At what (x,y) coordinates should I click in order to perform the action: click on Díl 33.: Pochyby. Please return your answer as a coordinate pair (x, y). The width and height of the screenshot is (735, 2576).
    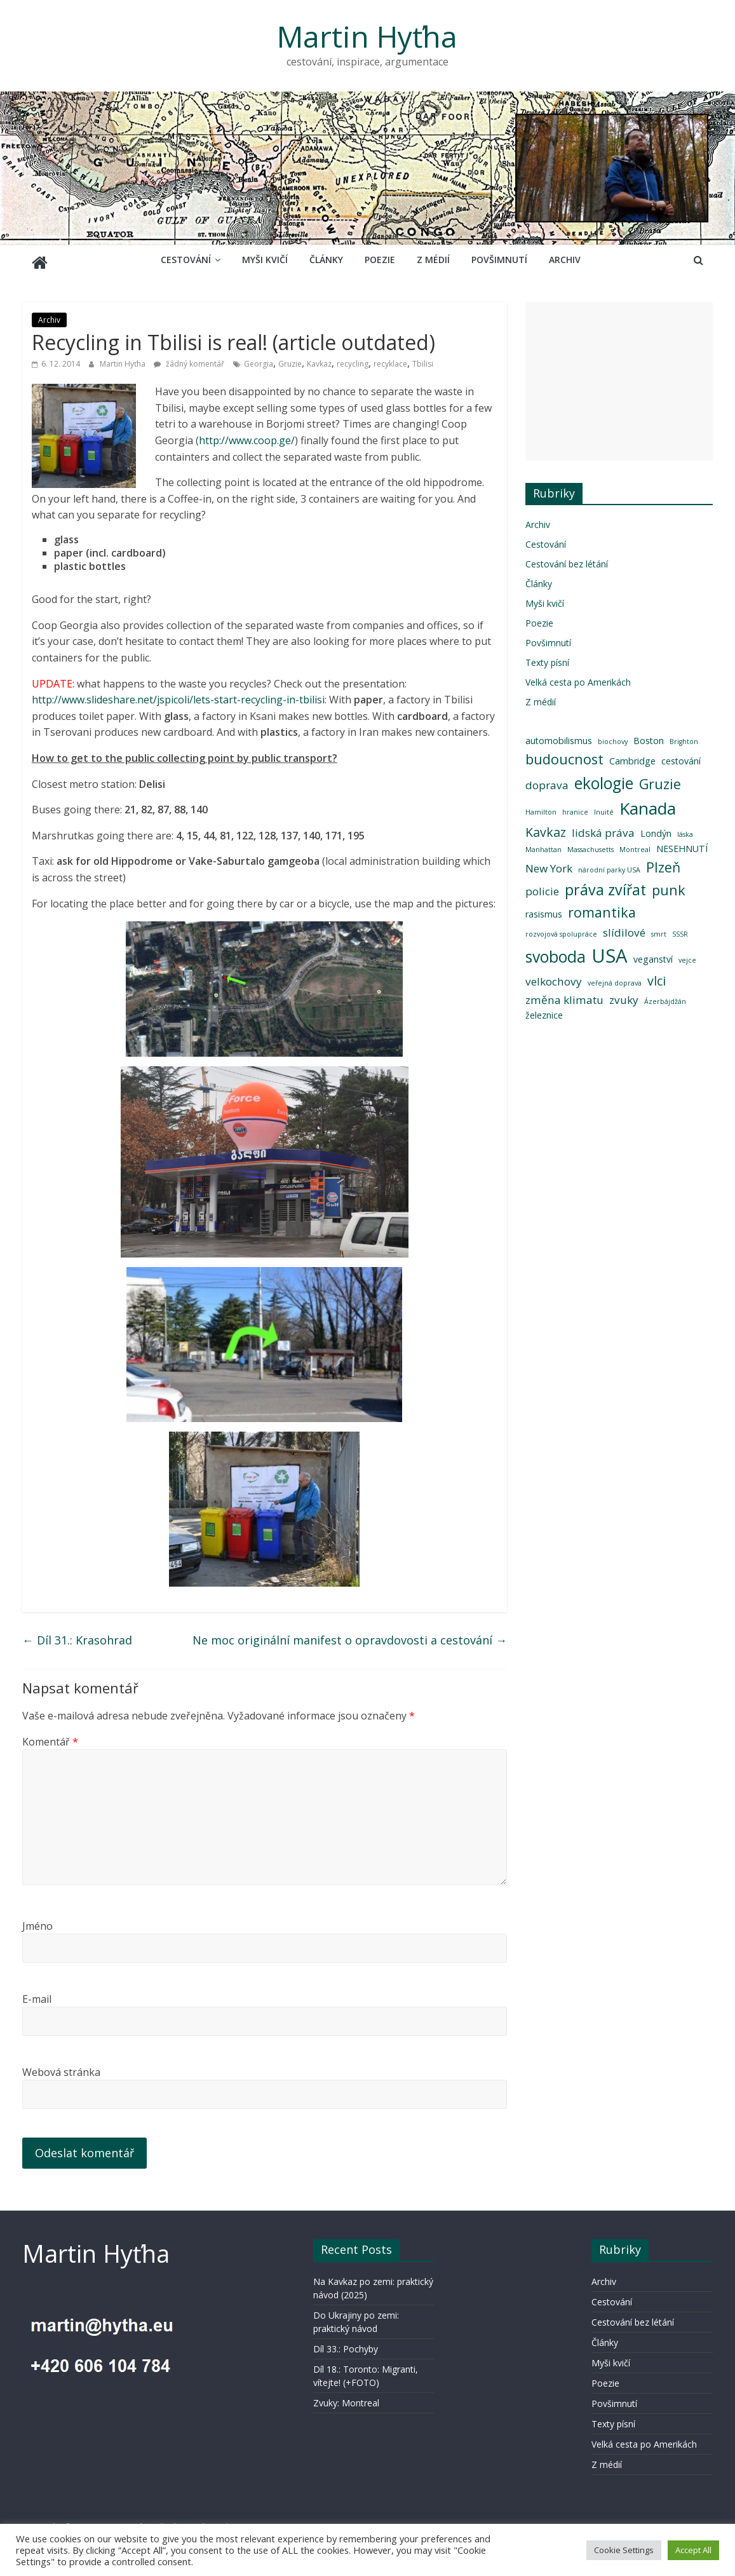
    Looking at the image, I should click on (345, 2344).